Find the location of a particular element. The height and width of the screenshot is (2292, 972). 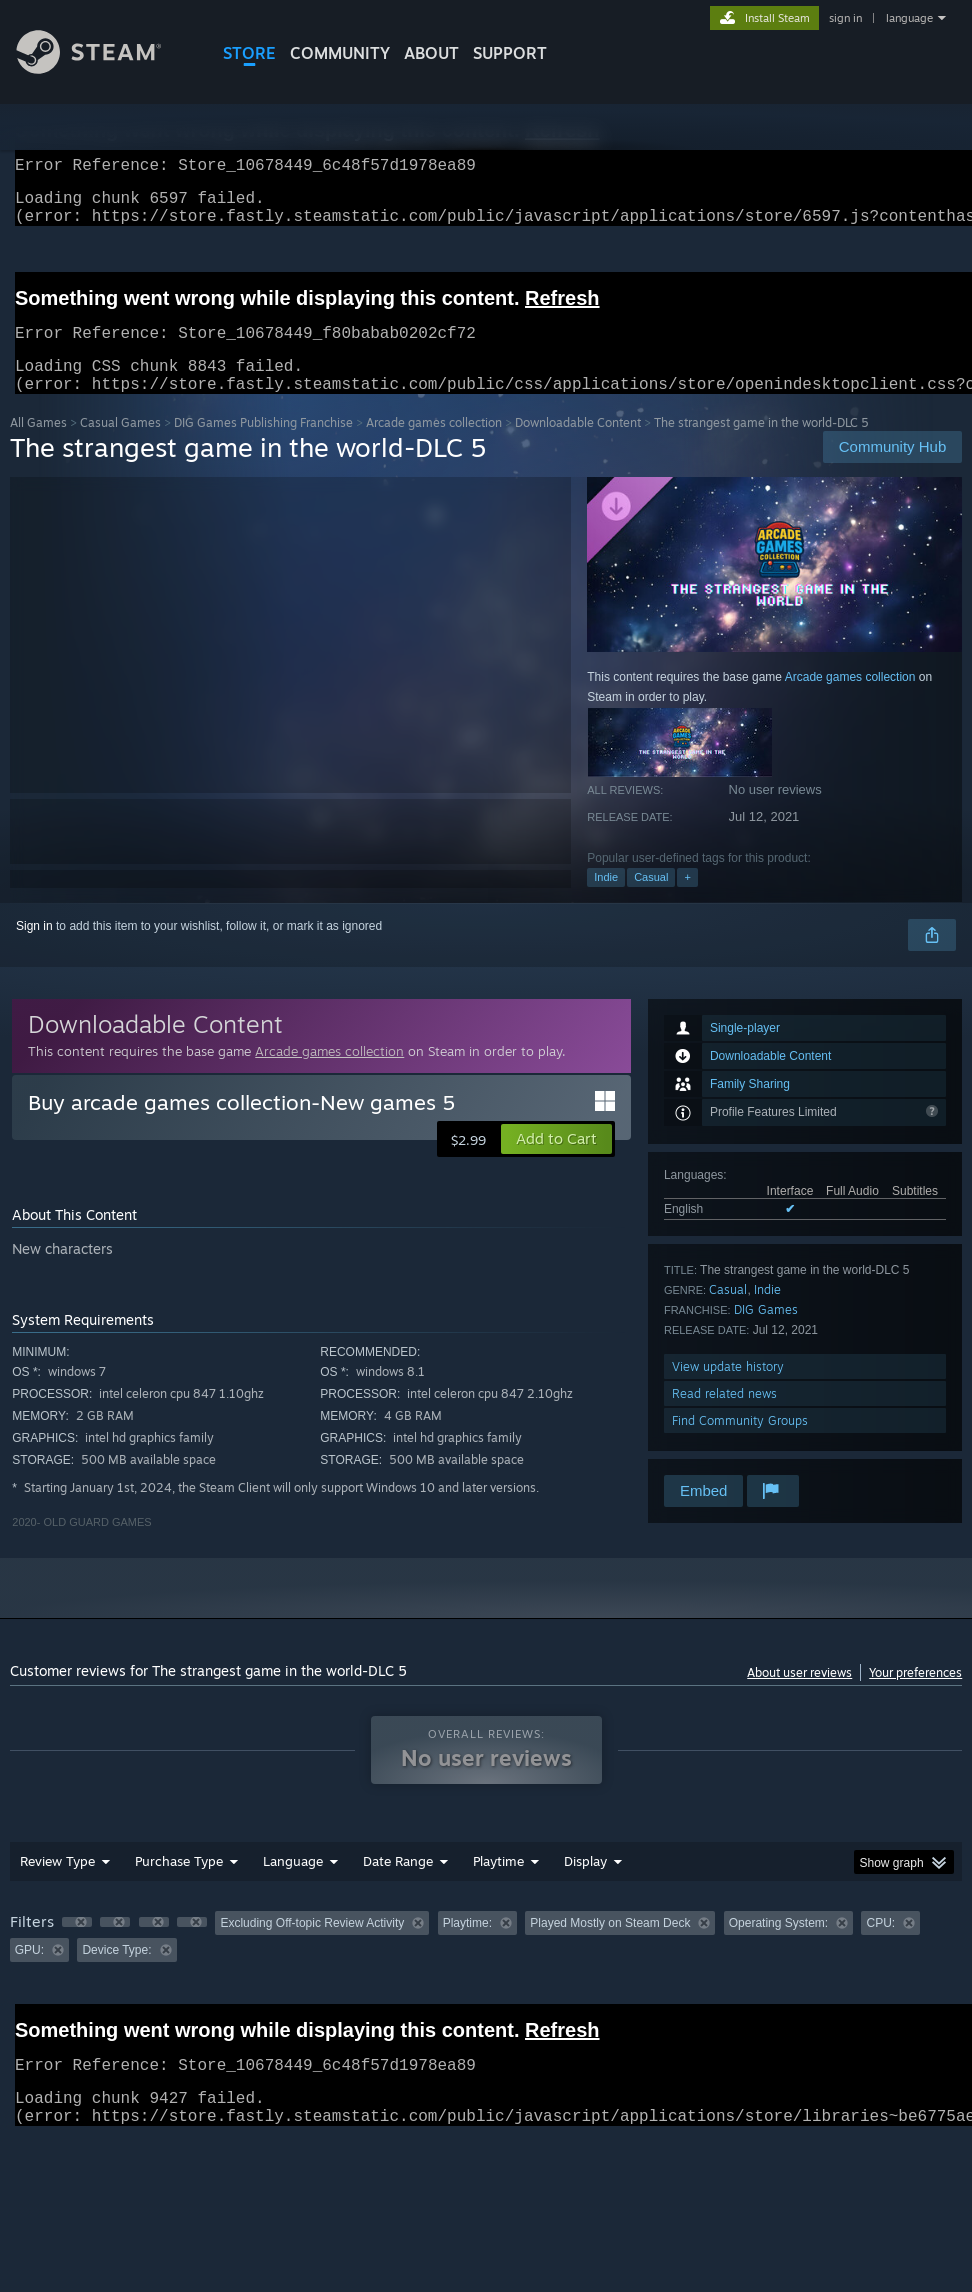

sign in is located at coordinates (845, 18).